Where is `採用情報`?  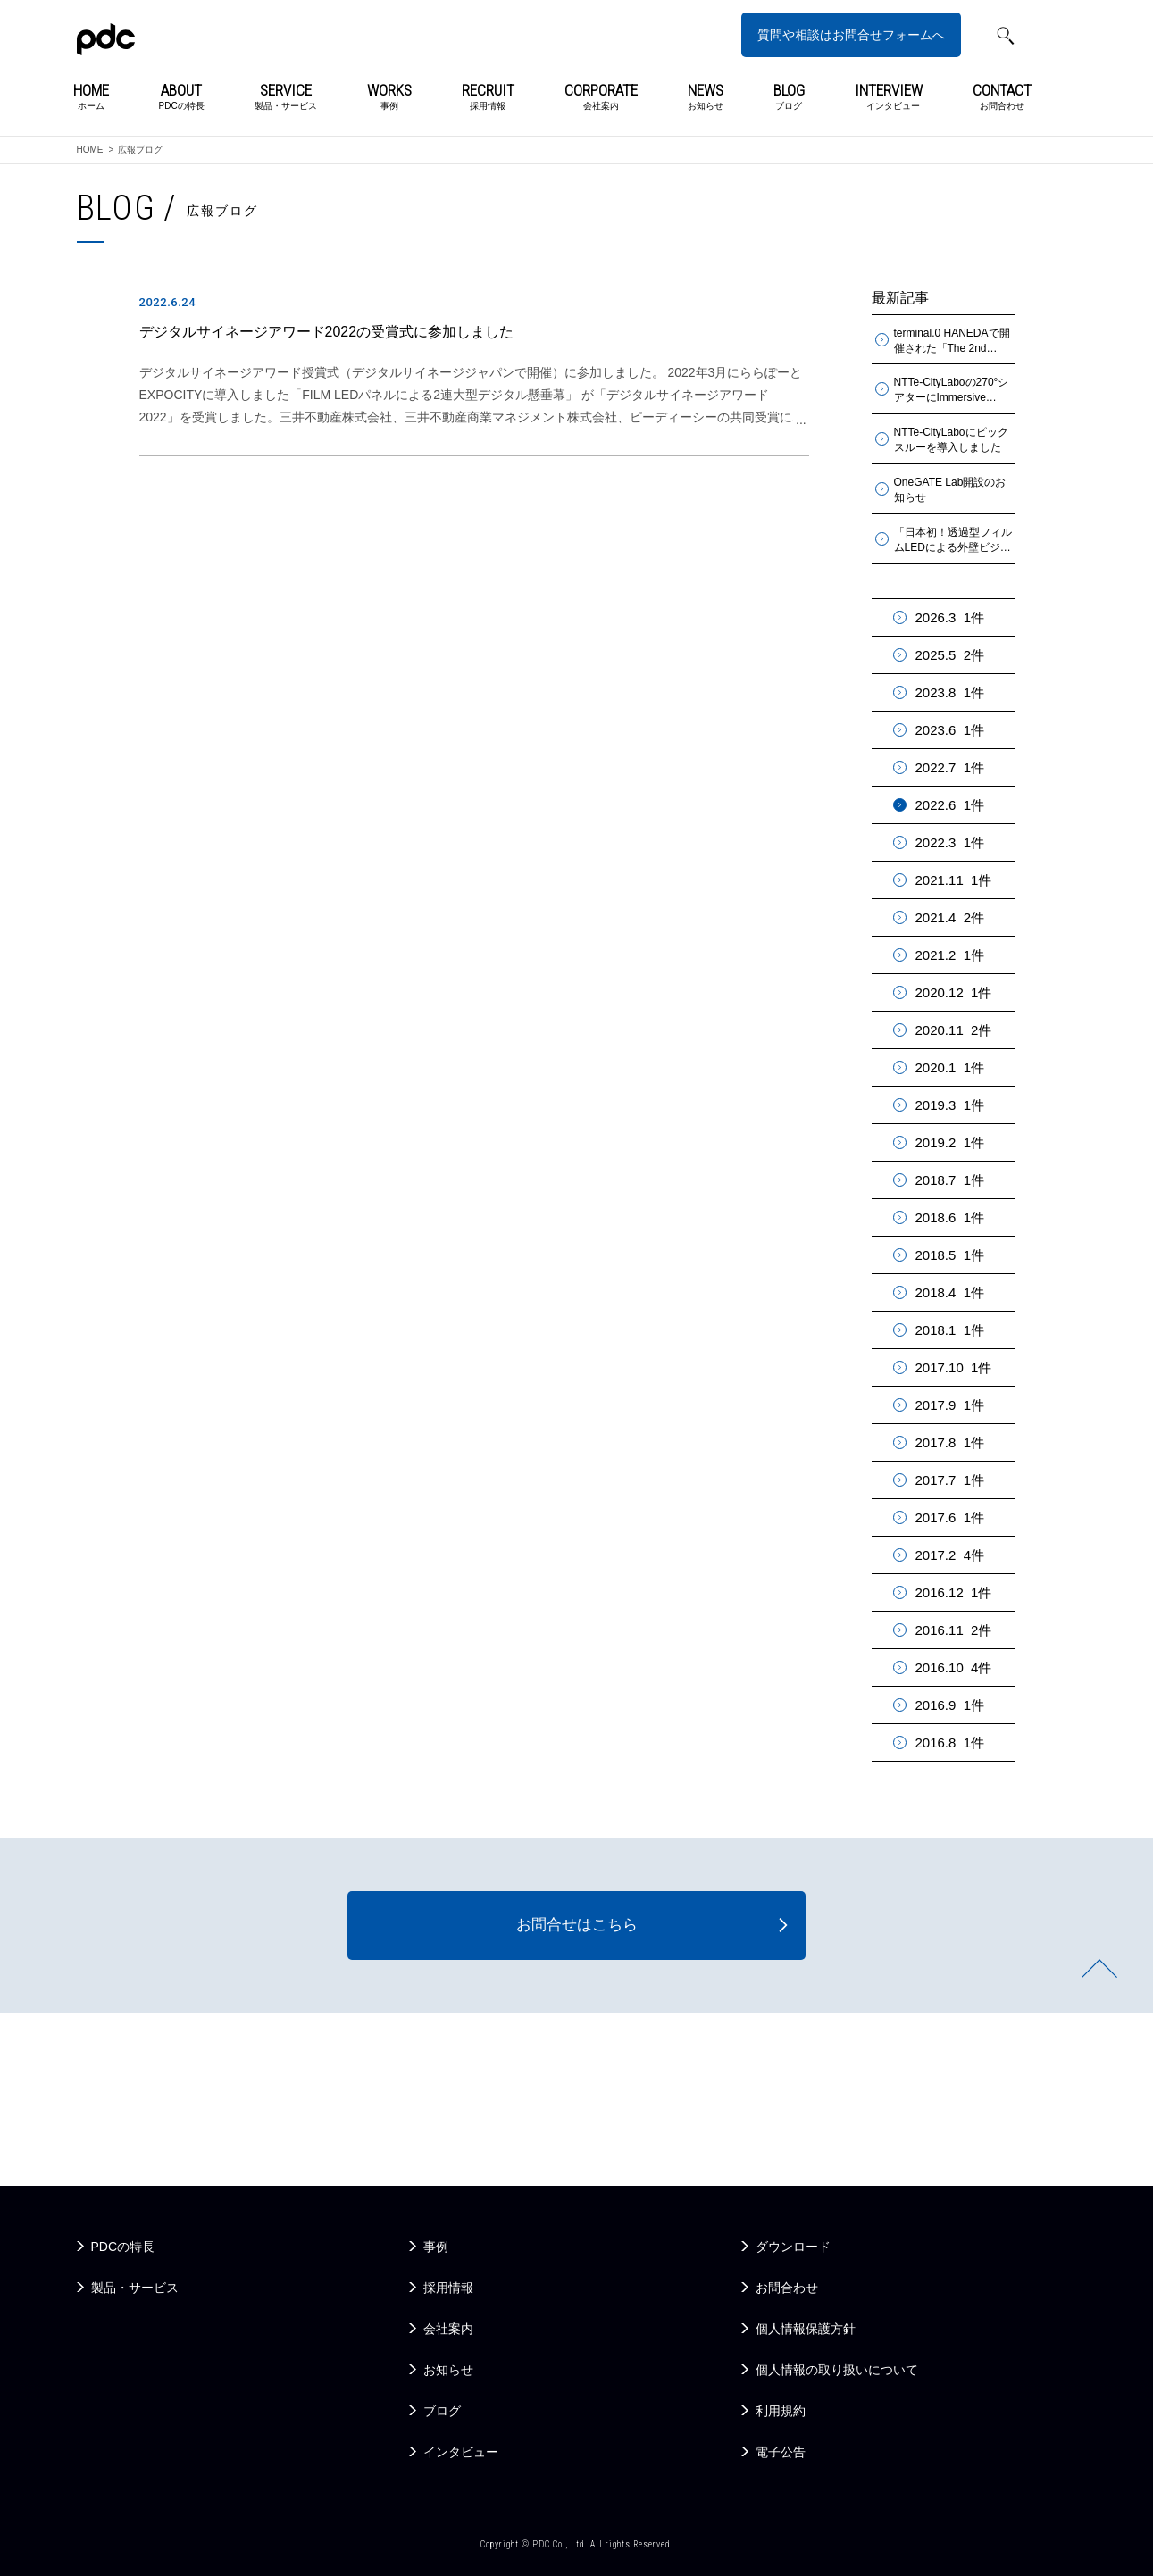 採用情報 is located at coordinates (488, 97).